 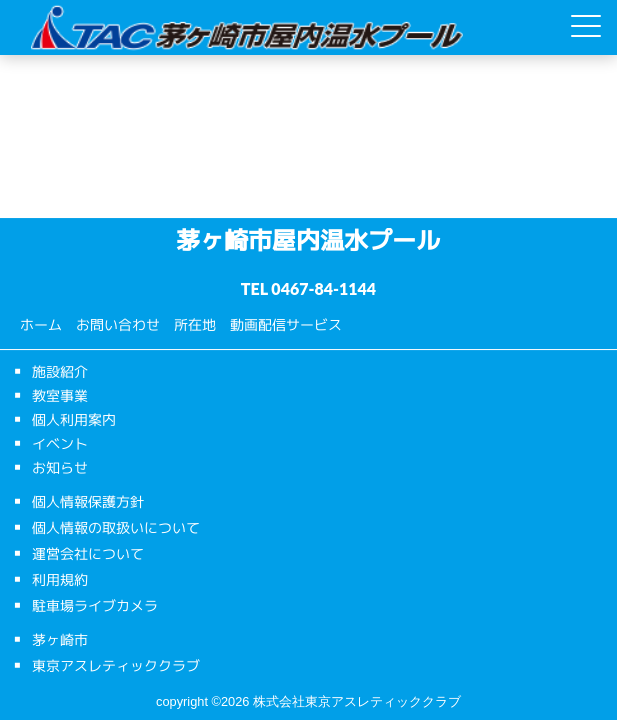 I want to click on 運営会社について, so click(x=88, y=553).